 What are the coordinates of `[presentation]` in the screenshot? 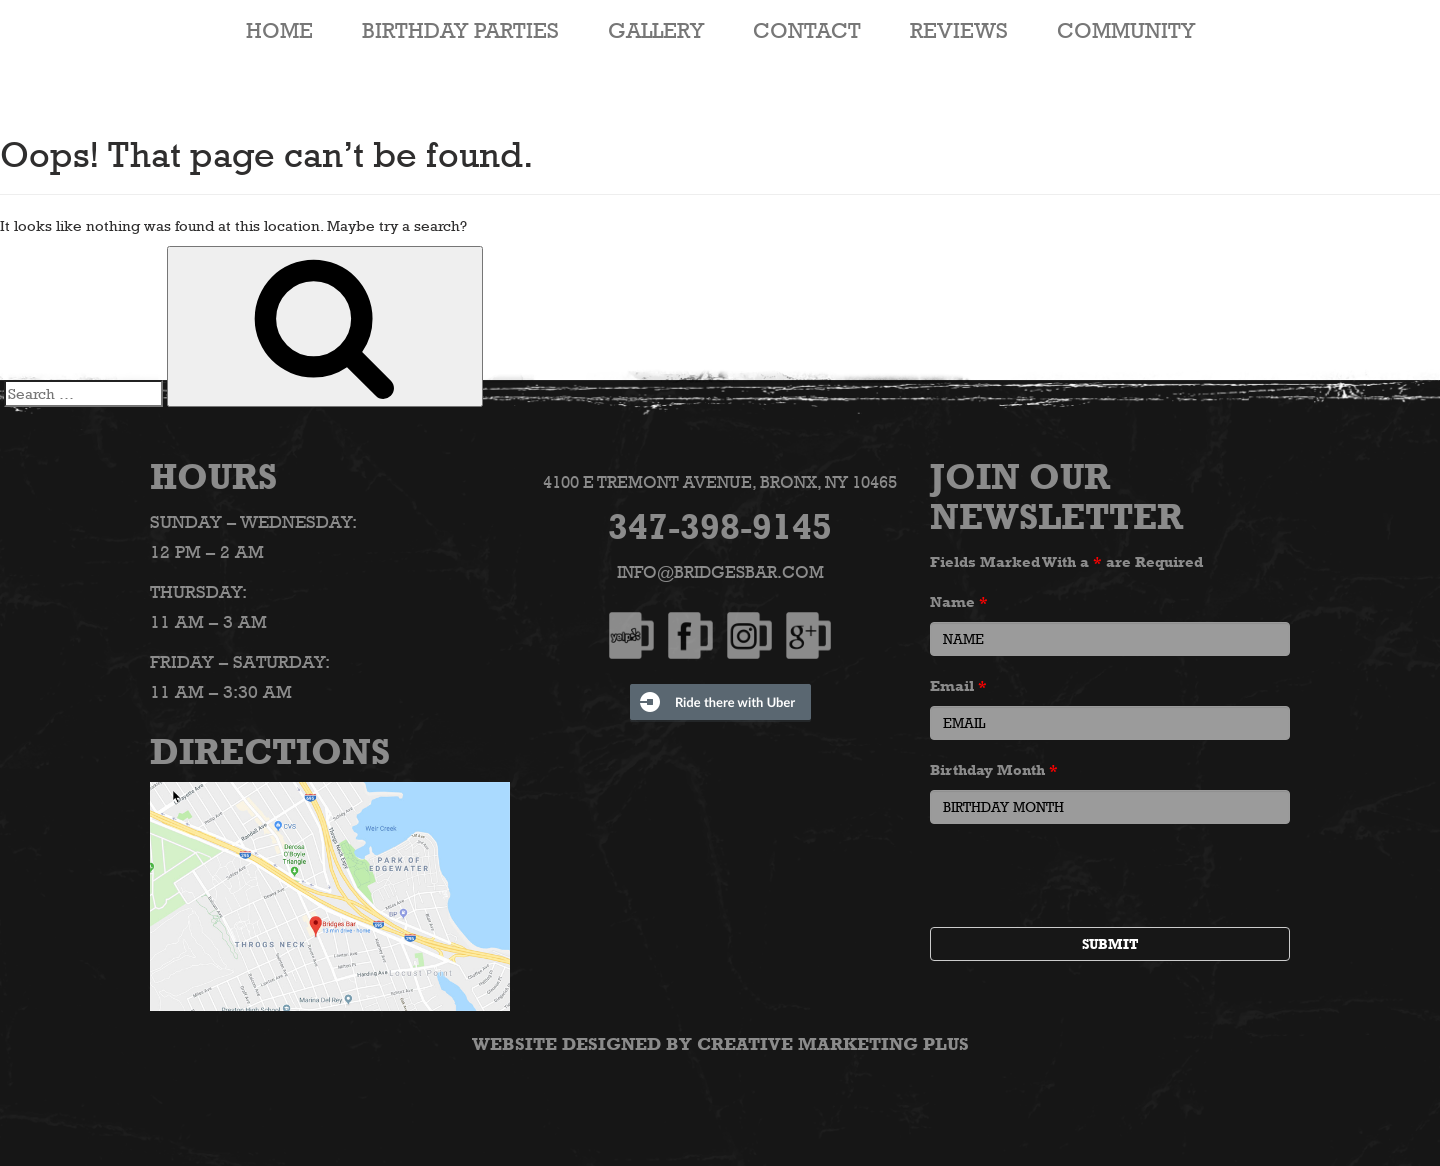 It's located at (1082, 878).